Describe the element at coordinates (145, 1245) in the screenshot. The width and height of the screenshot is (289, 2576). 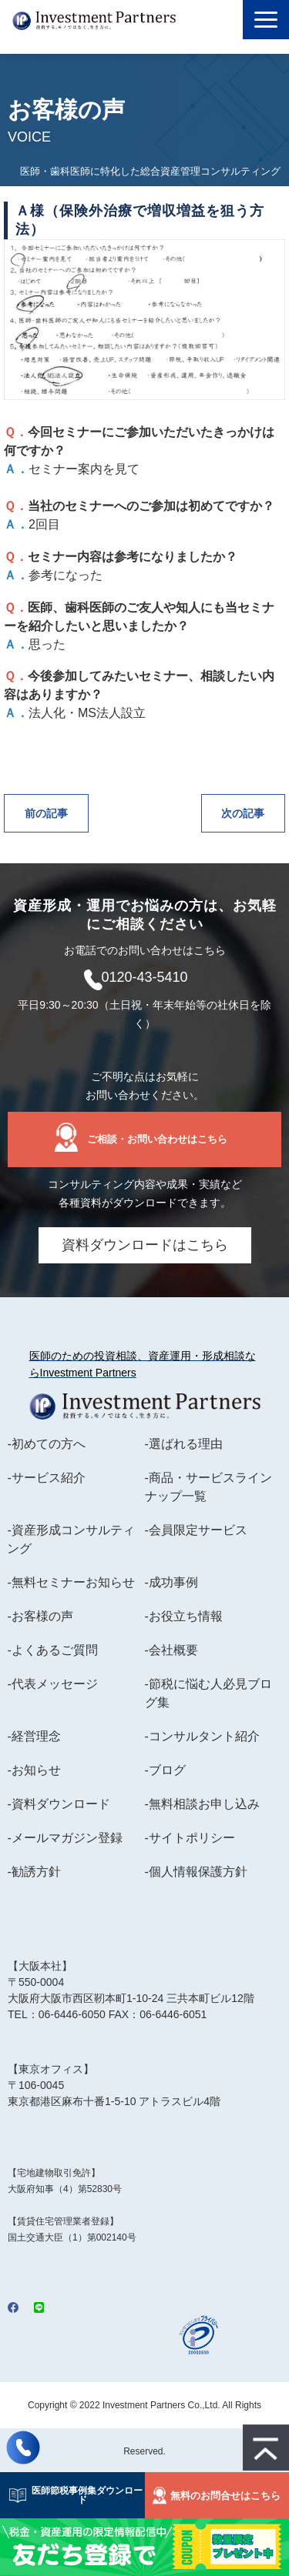
I see `資料ダウンロードはこちら` at that location.